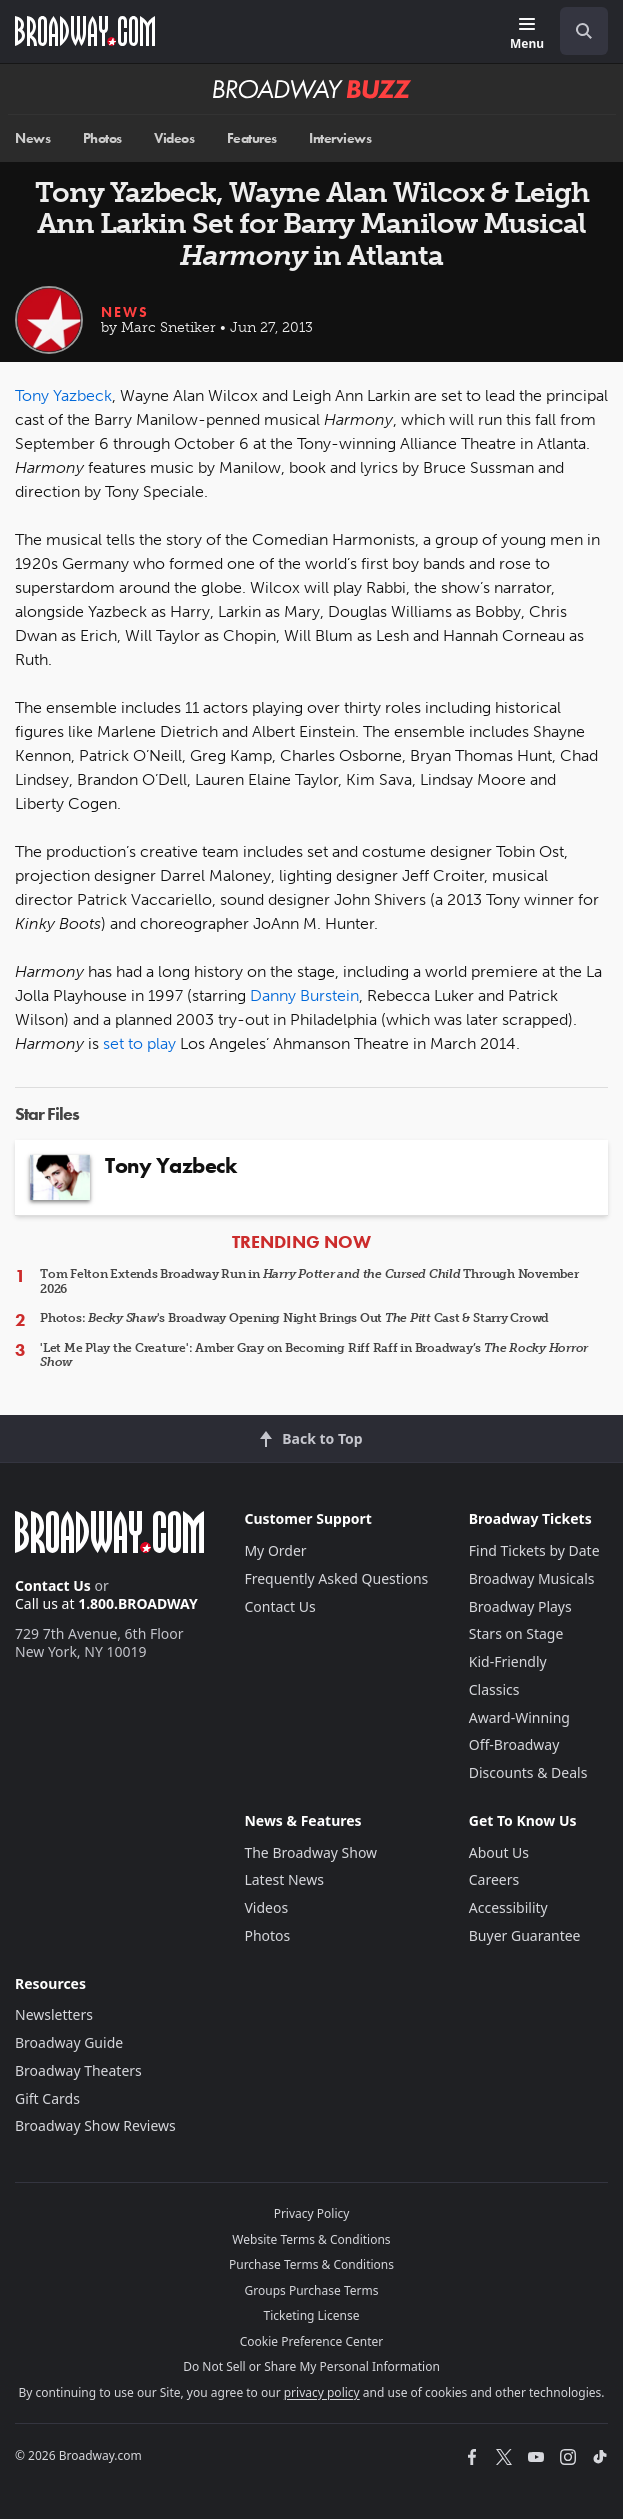 Image resolution: width=623 pixels, height=2519 pixels. I want to click on Broadway Show Reviews, so click(95, 2125).